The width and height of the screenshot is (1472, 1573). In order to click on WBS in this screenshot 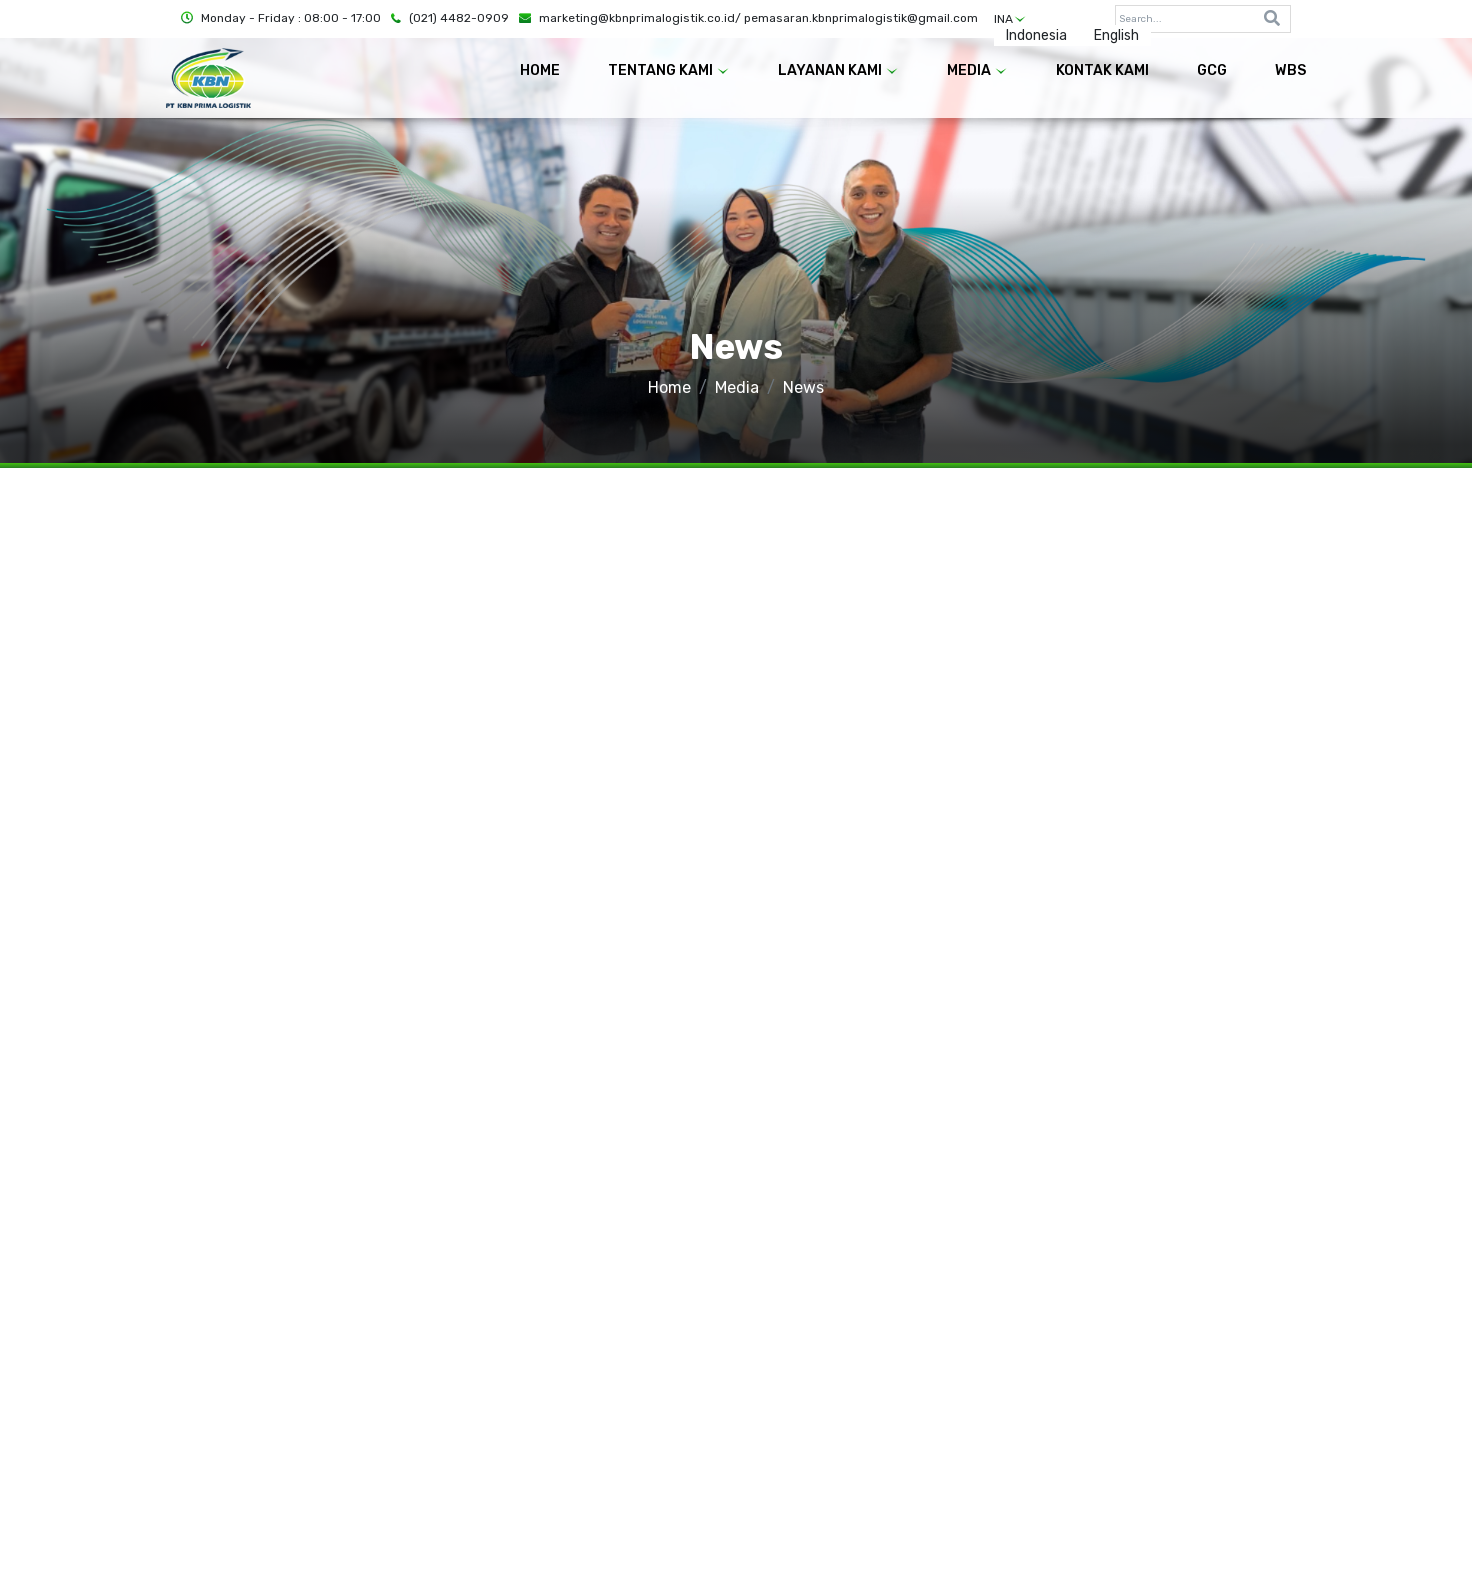, I will do `click(1290, 70)`.